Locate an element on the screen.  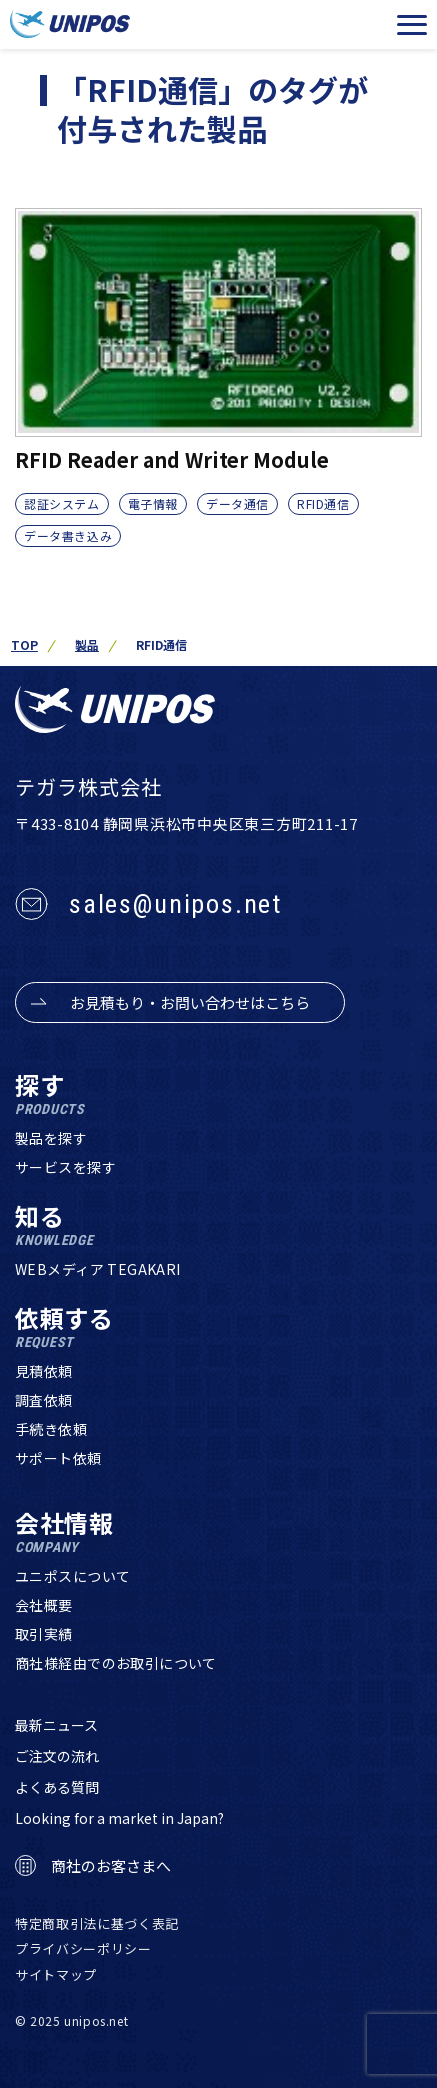
sales@unipos.net is located at coordinates (175, 904).